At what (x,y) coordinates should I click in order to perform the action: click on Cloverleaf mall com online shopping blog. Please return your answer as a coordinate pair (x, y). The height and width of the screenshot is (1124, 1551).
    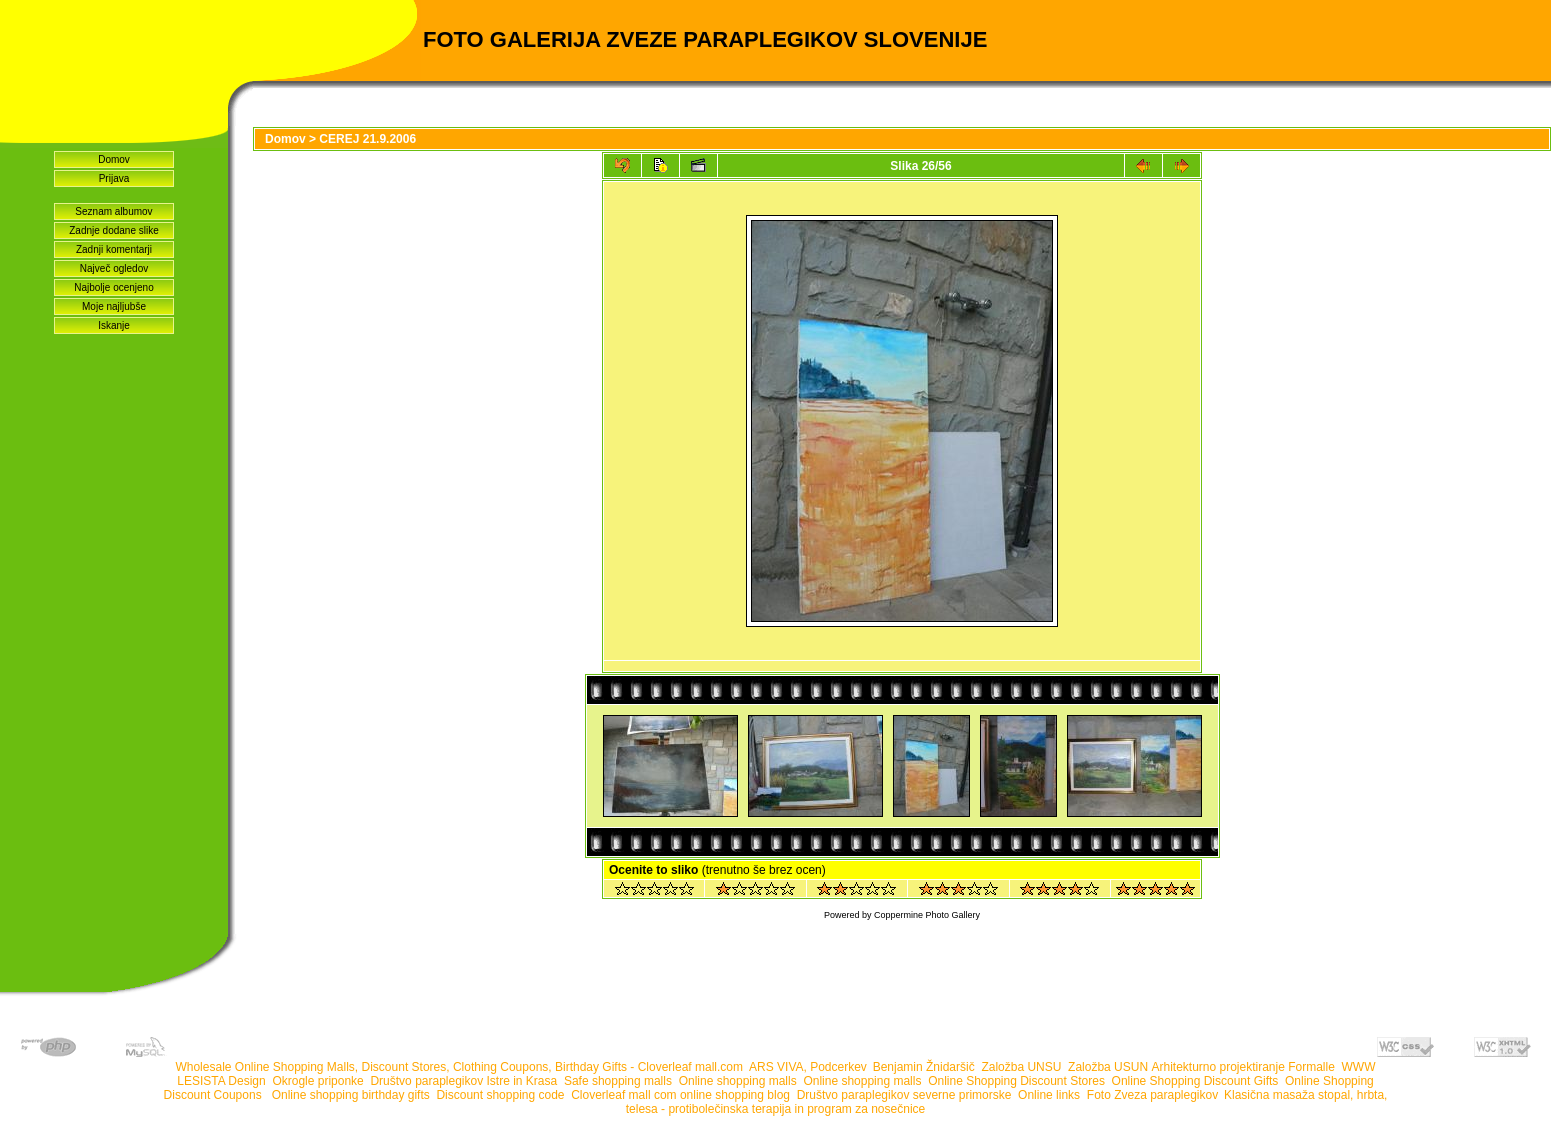
    Looking at the image, I should click on (680, 1095).